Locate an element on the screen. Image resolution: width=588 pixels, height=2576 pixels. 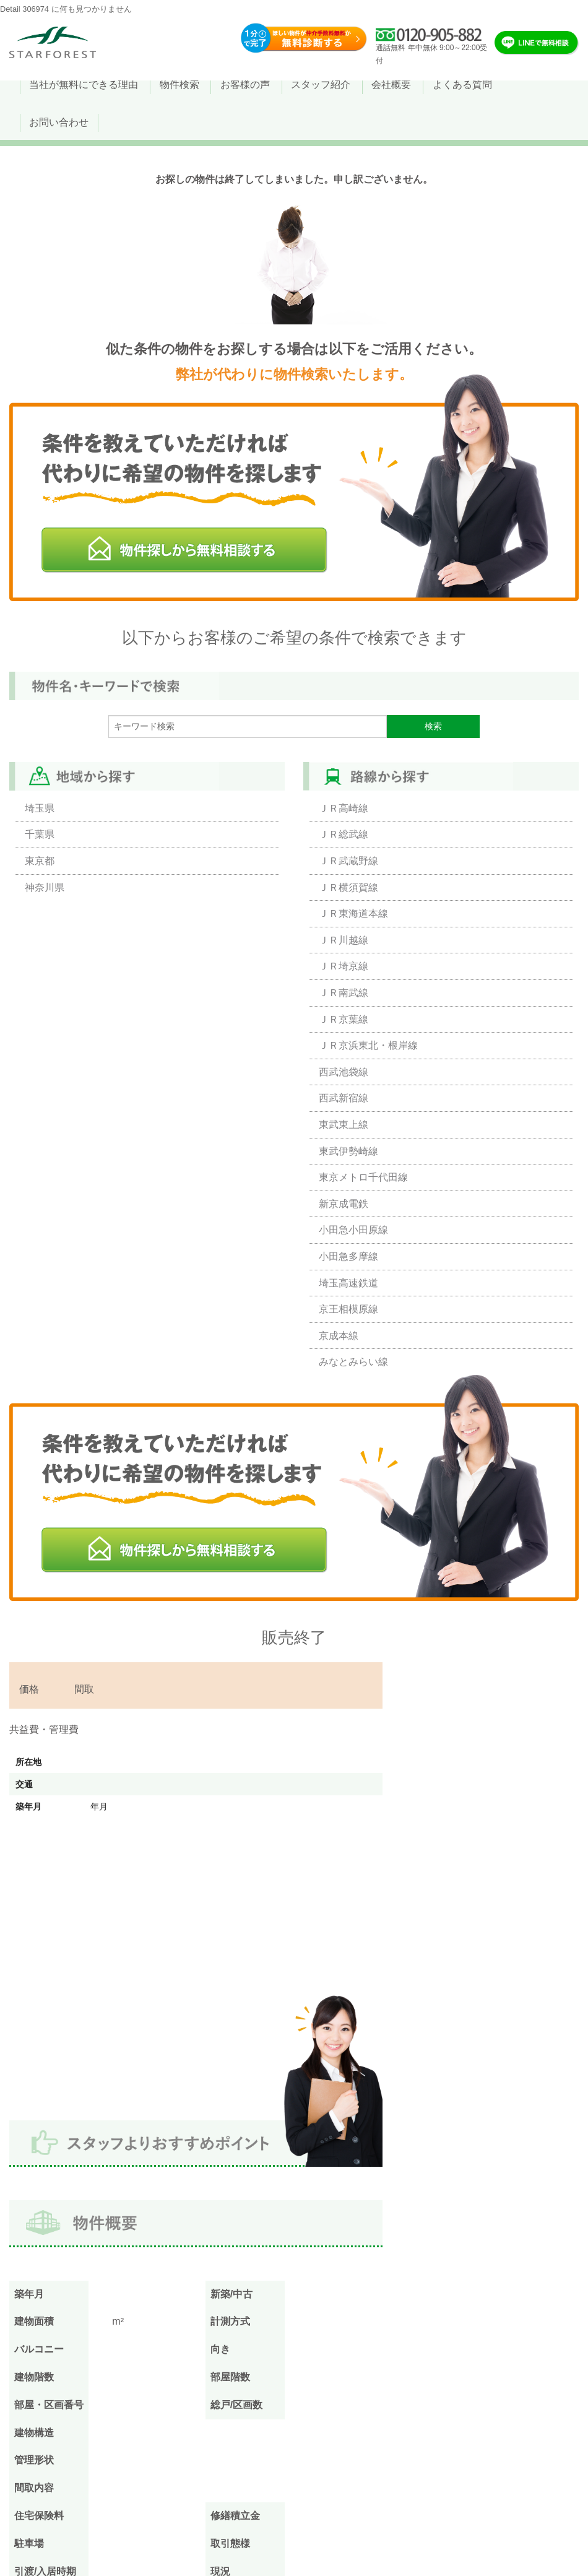
みなとみらい線 is located at coordinates (353, 1361).